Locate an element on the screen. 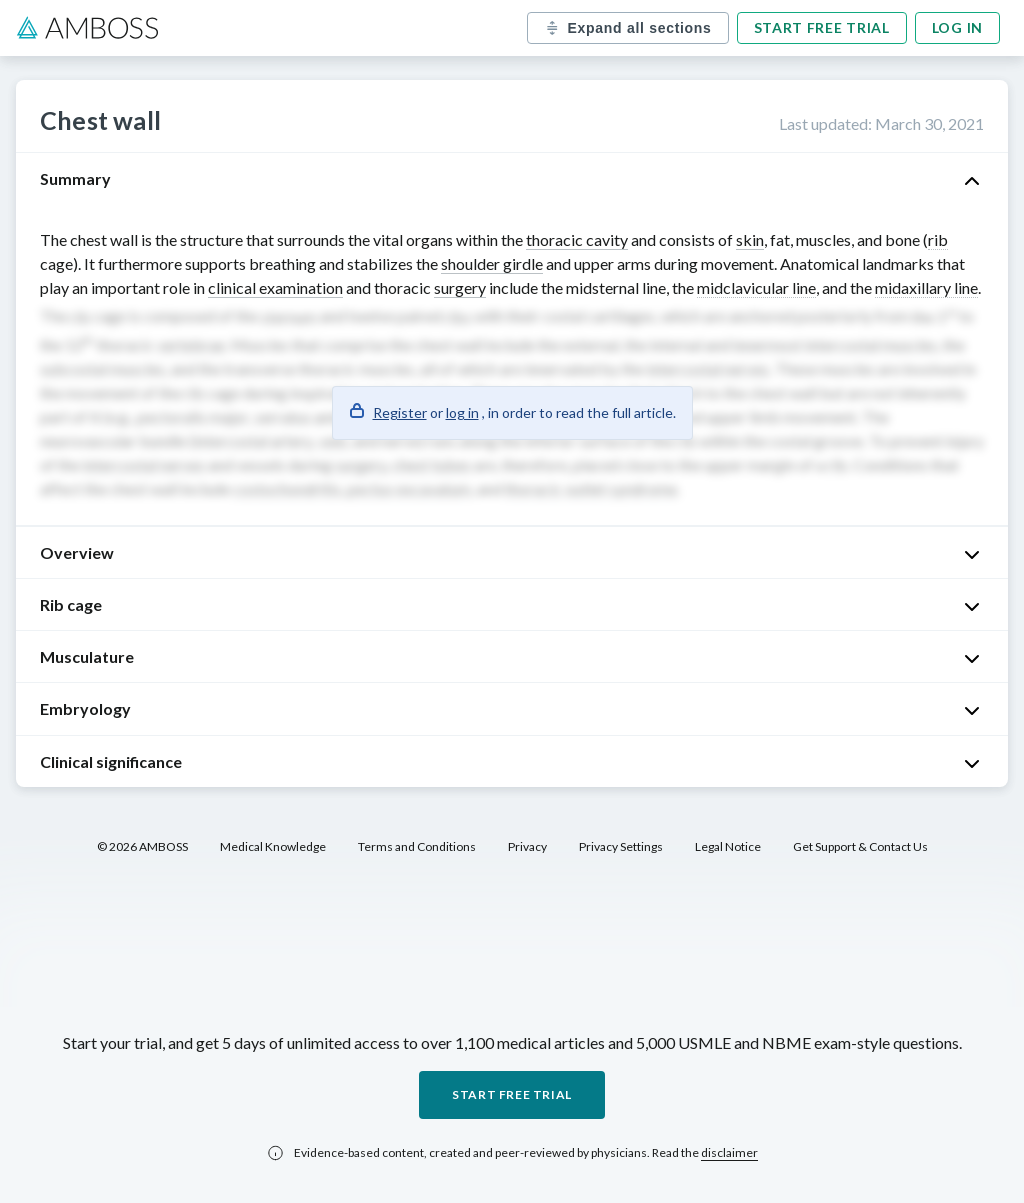  Get Support & Contact Us is located at coordinates (860, 846).